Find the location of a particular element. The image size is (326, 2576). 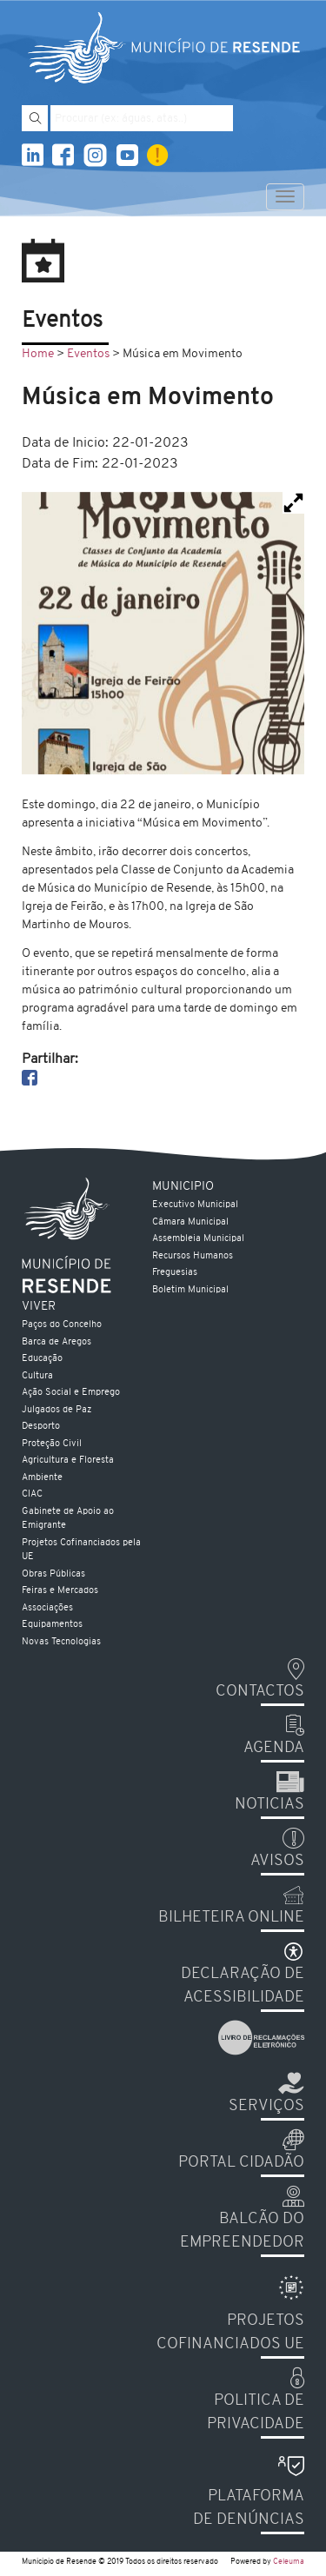

Gabinete de Apoio ao Emigrante is located at coordinates (68, 1519).